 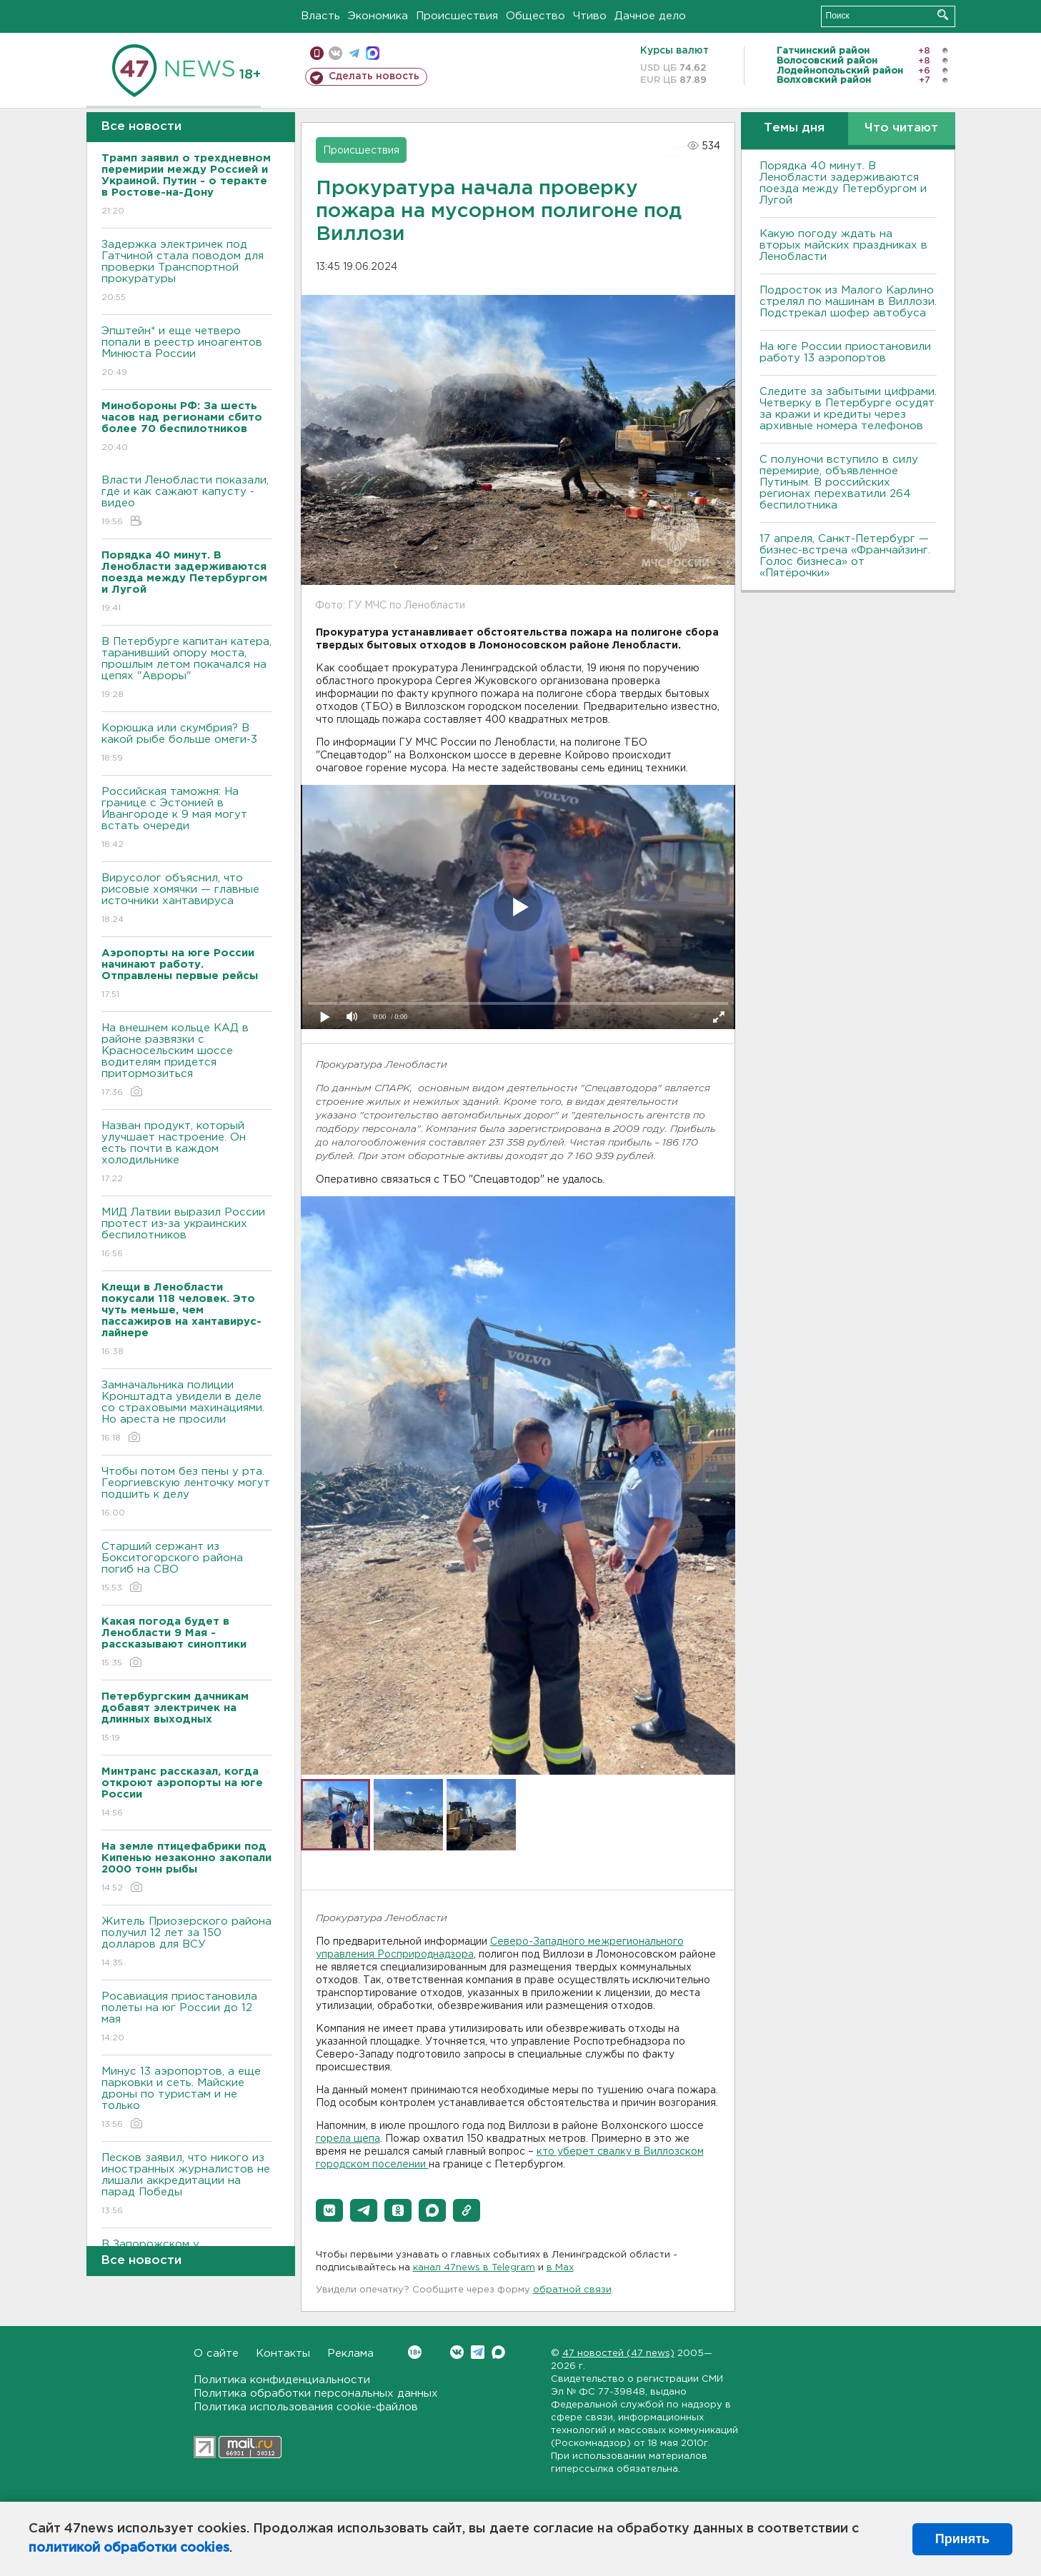 I want to click on канал 47news в Telegram, so click(x=474, y=2268).